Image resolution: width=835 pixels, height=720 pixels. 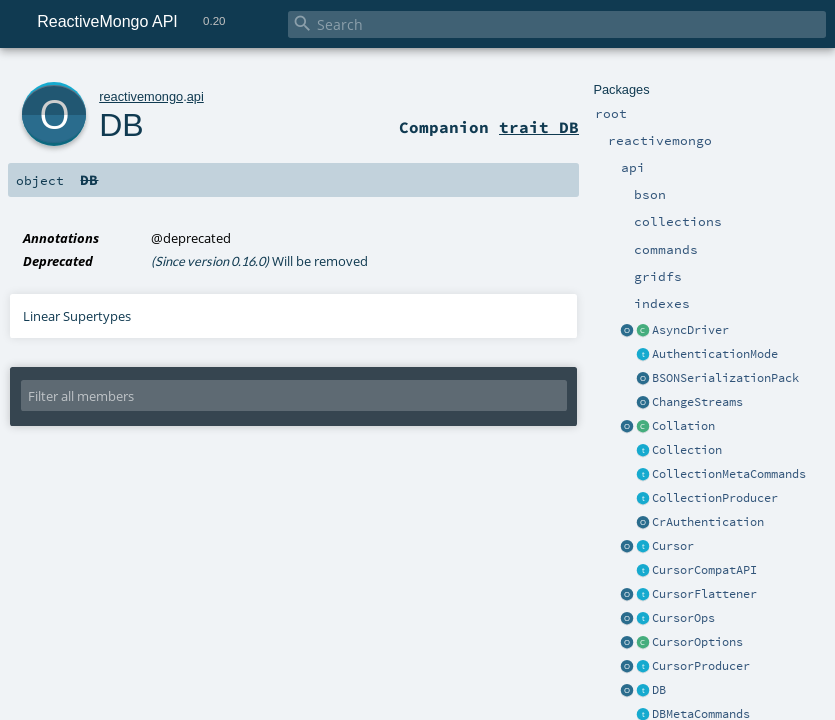 I want to click on Collection, so click(x=687, y=450).